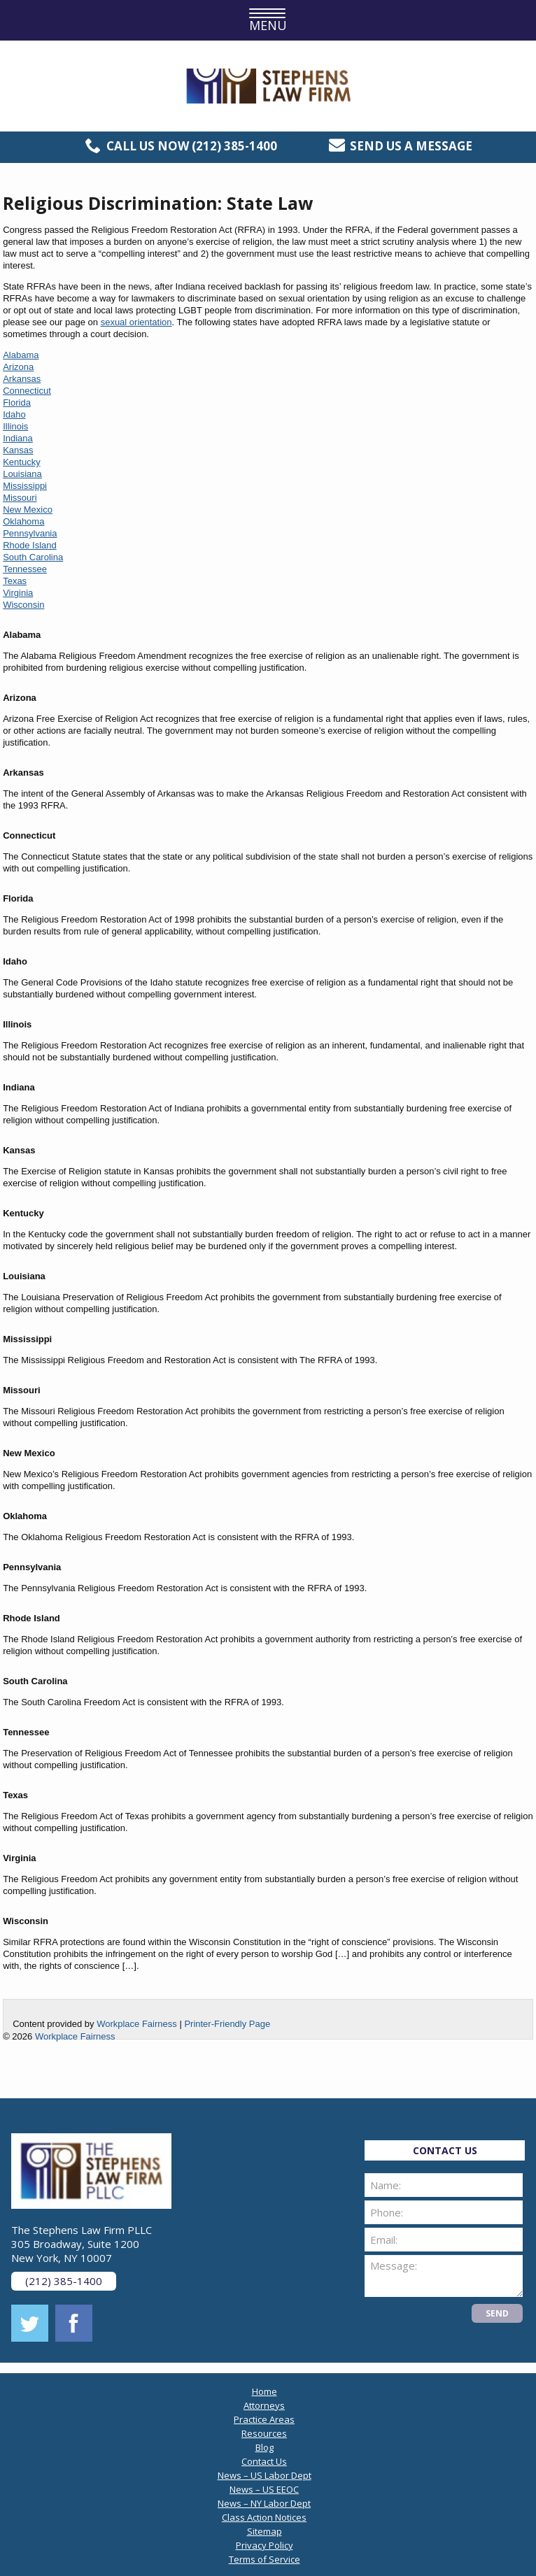  I want to click on facebook, so click(73, 2323).